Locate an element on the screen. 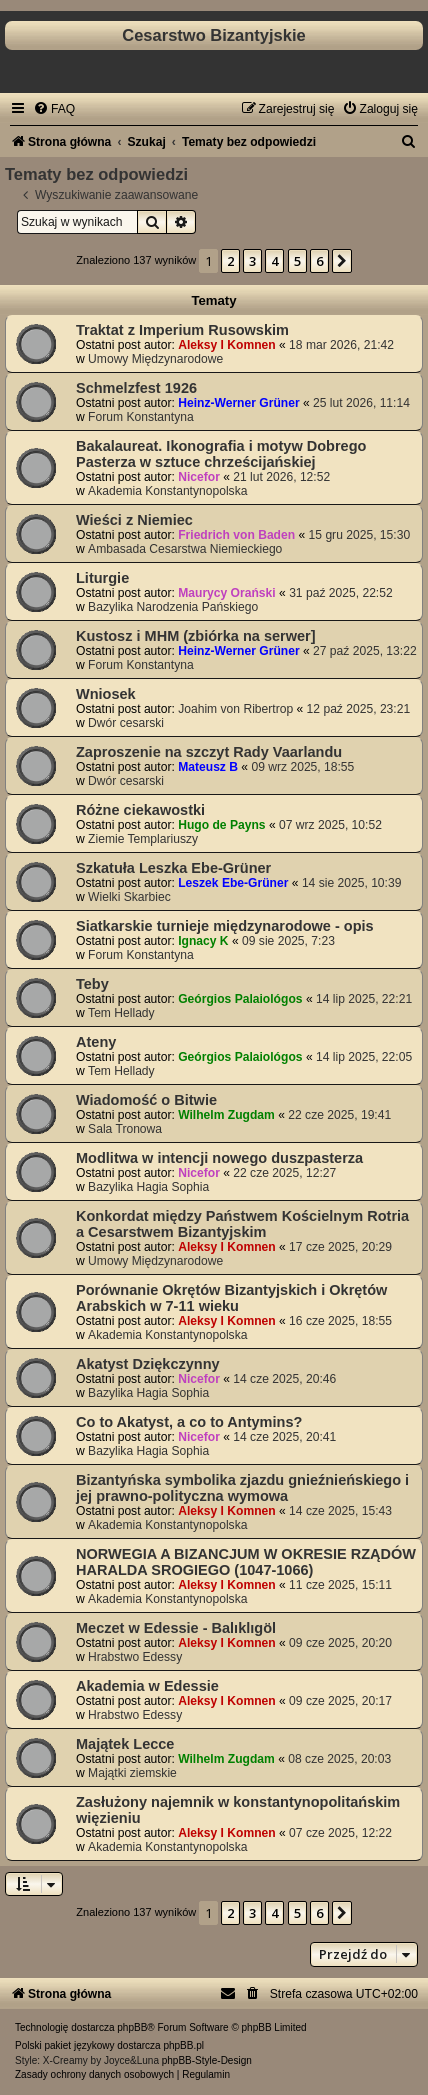 The image size is (428, 2095). Umowy Międzynarodowe is located at coordinates (155, 359).